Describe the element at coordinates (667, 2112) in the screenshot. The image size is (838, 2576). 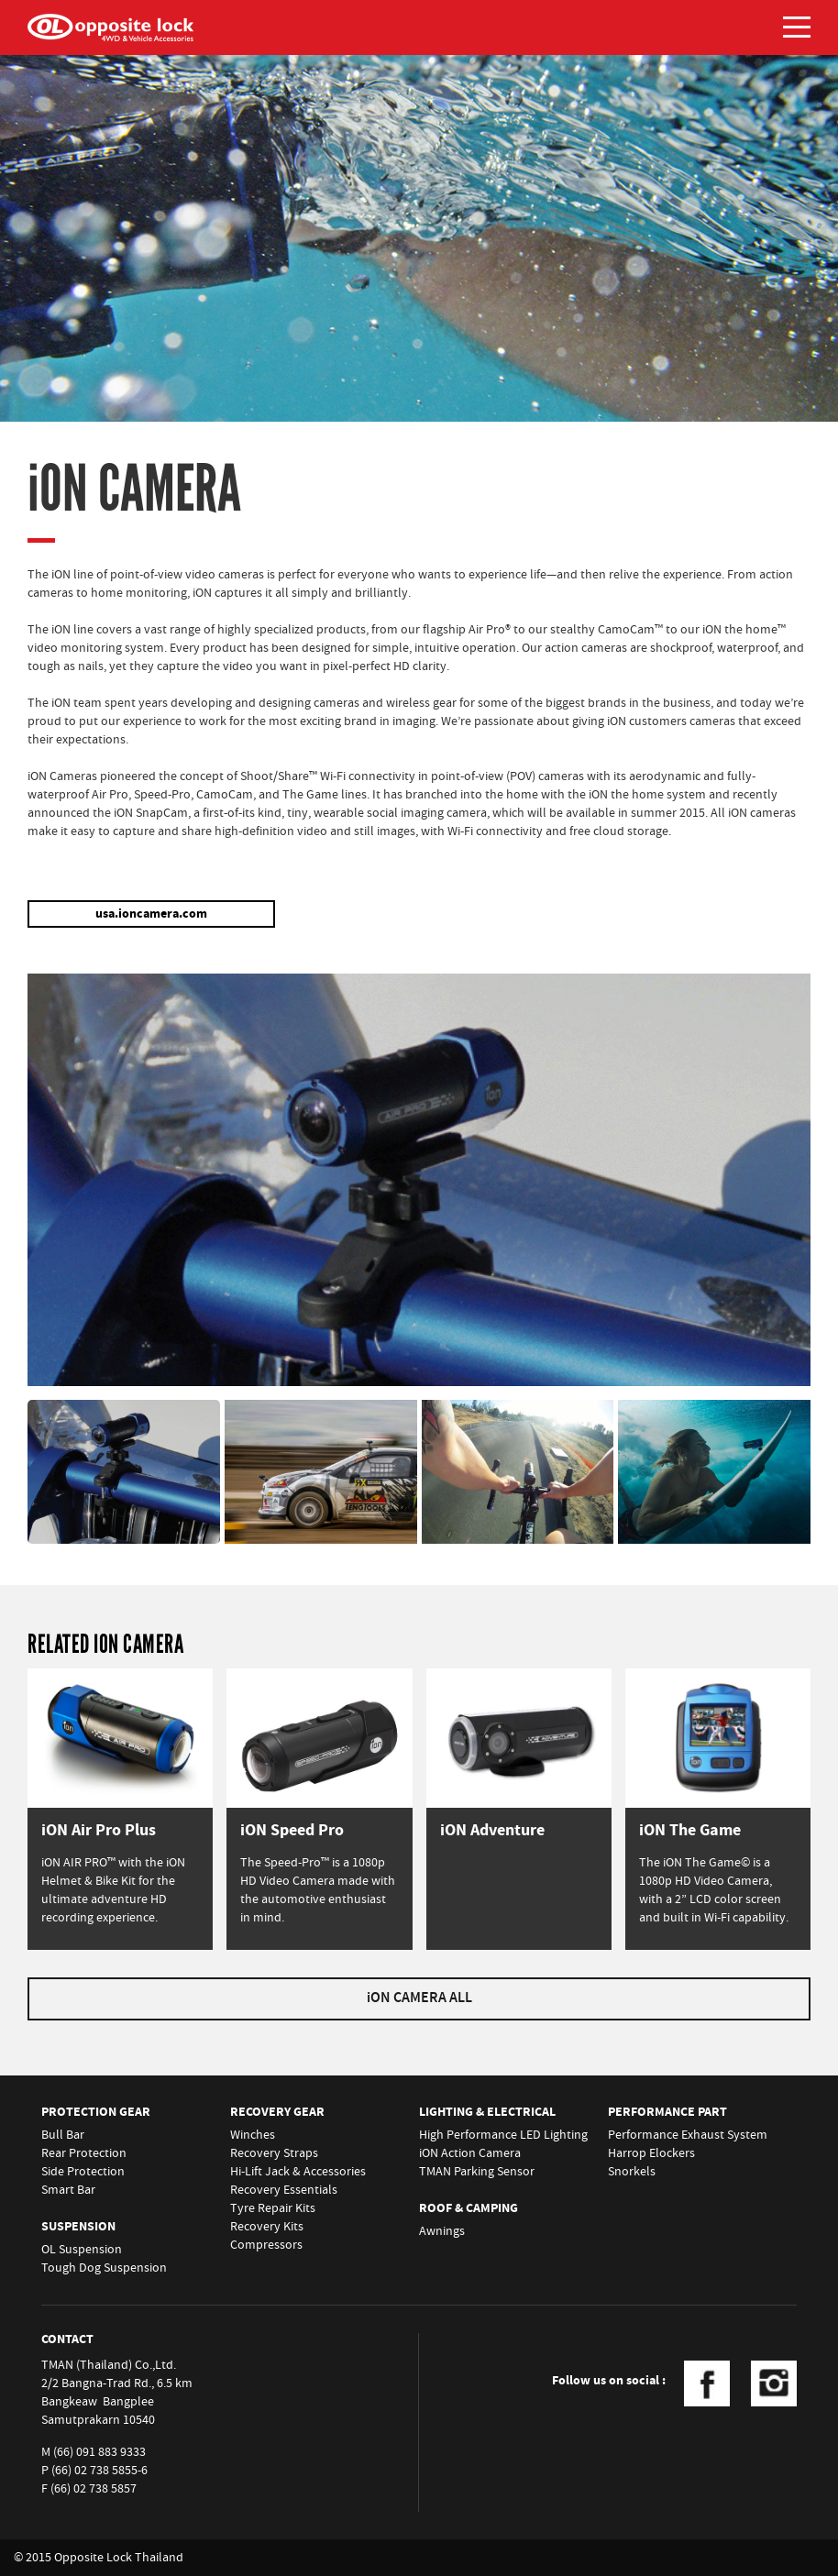
I see `PERFORMANCE PART` at that location.